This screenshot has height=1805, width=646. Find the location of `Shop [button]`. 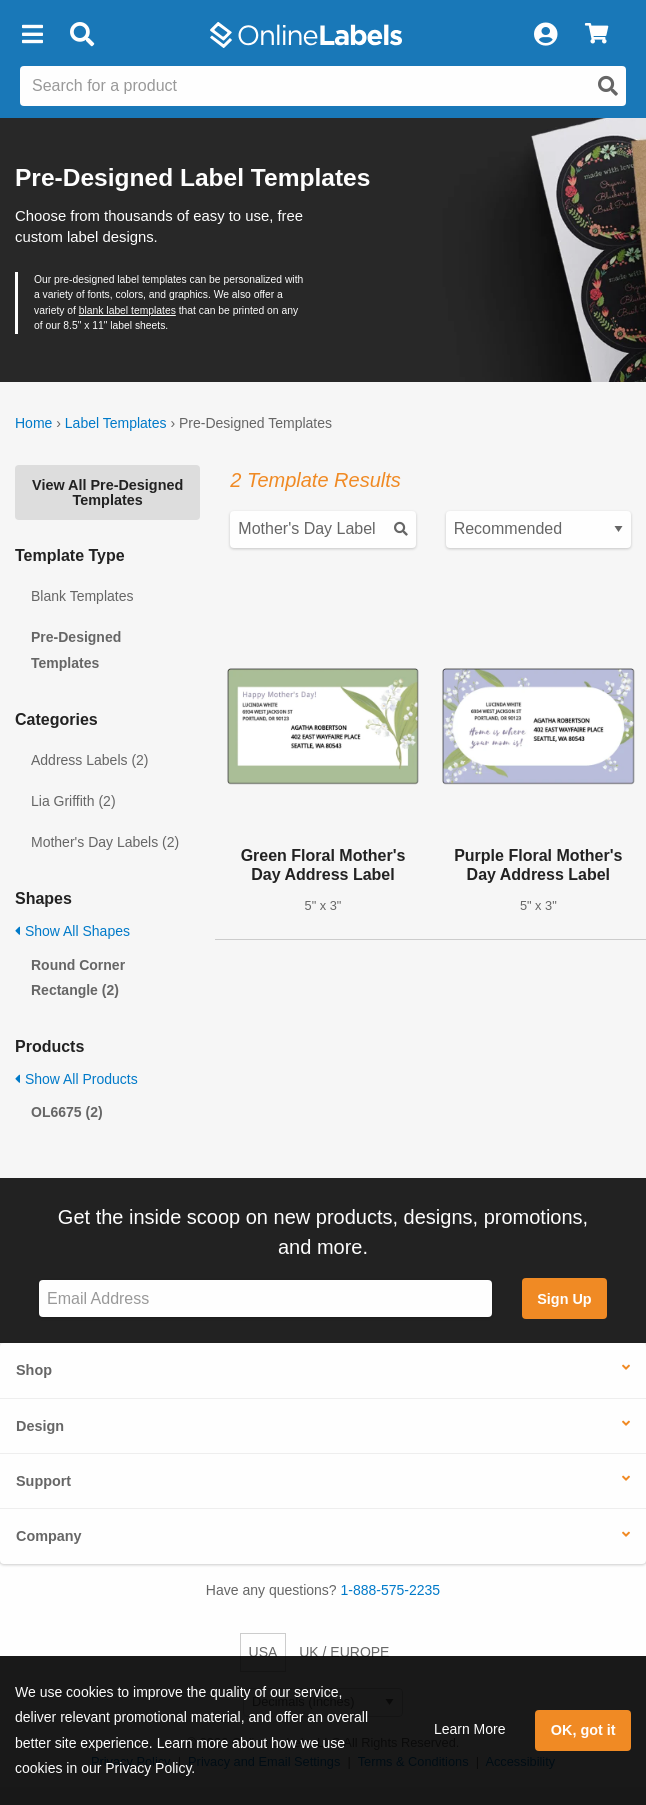

Shop [button] is located at coordinates (34, 1370).